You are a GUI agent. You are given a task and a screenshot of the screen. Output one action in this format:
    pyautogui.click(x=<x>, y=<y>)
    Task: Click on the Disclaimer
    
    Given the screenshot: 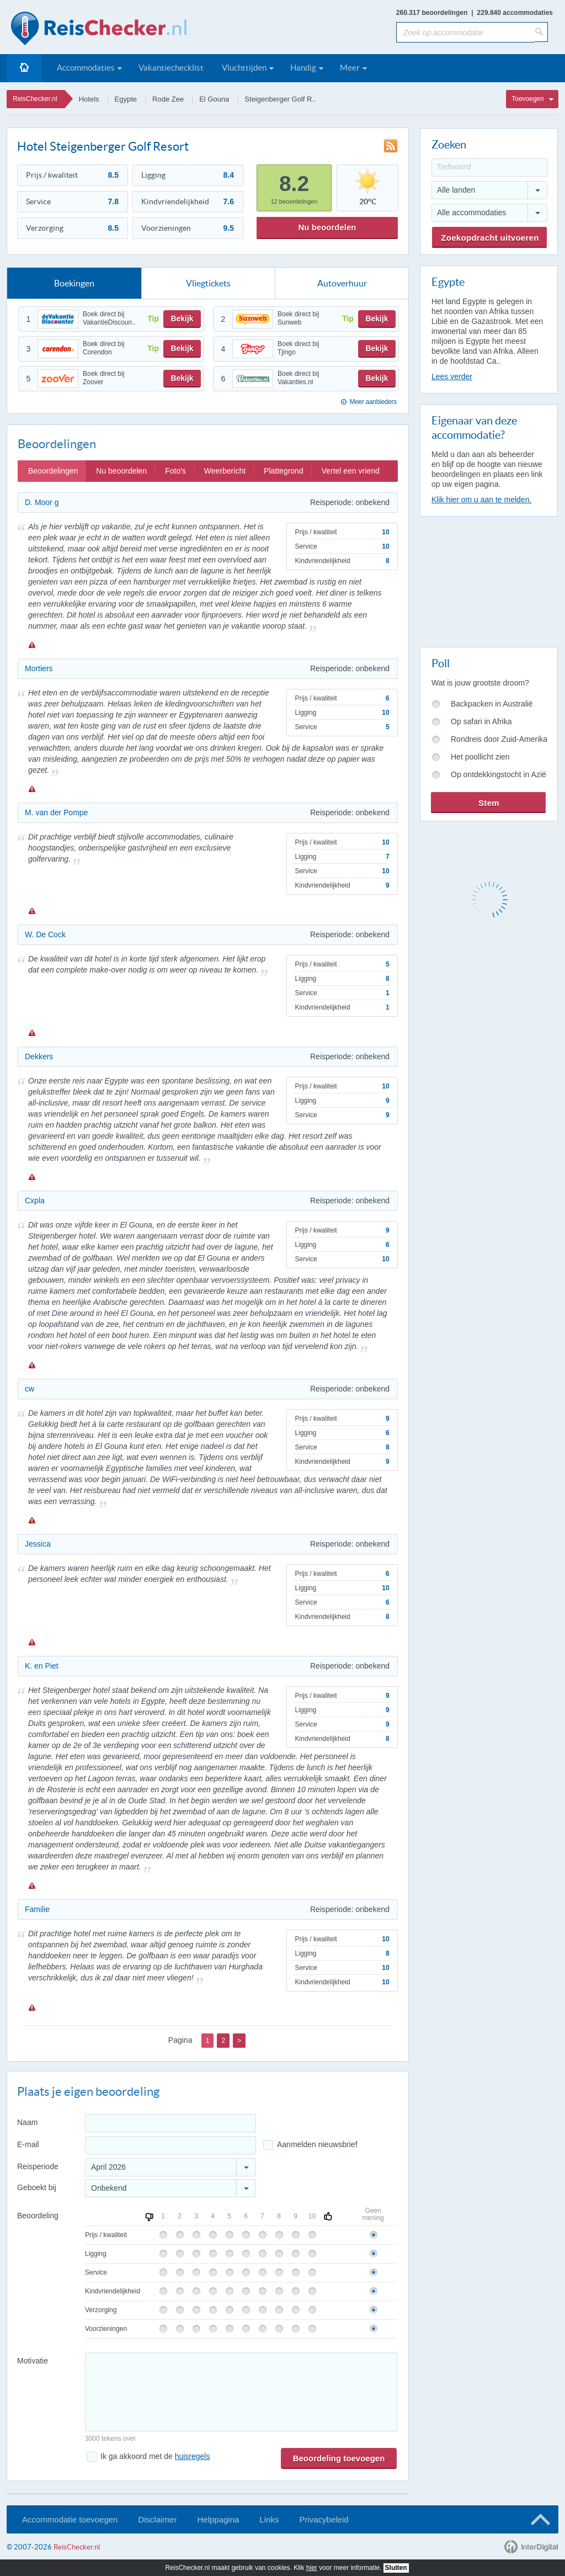 What is the action you would take?
    pyautogui.click(x=157, y=2519)
    